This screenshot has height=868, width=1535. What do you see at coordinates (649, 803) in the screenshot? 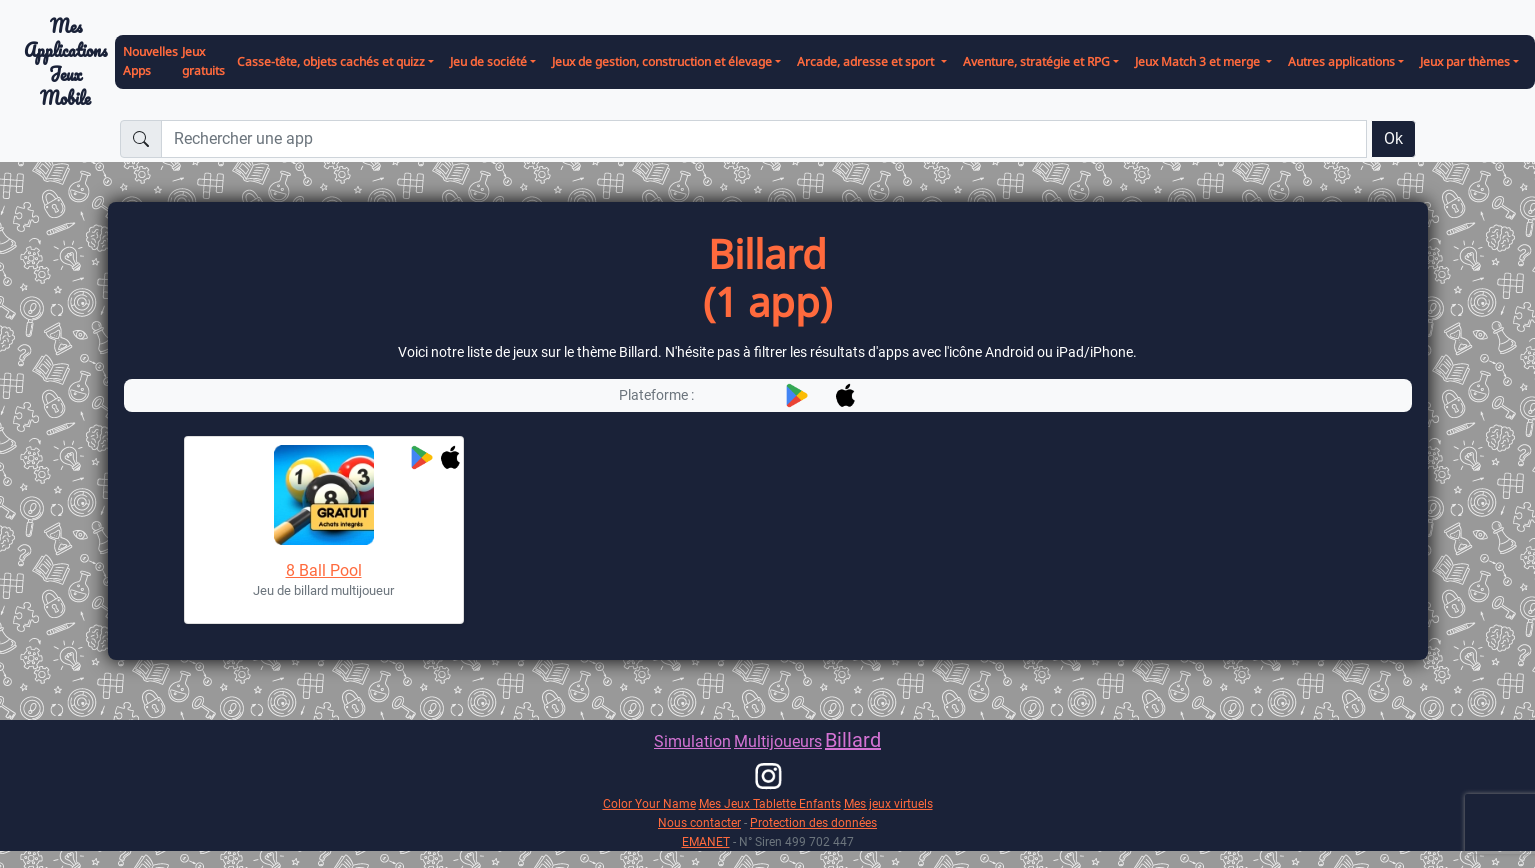
I see `Color Your Name` at bounding box center [649, 803].